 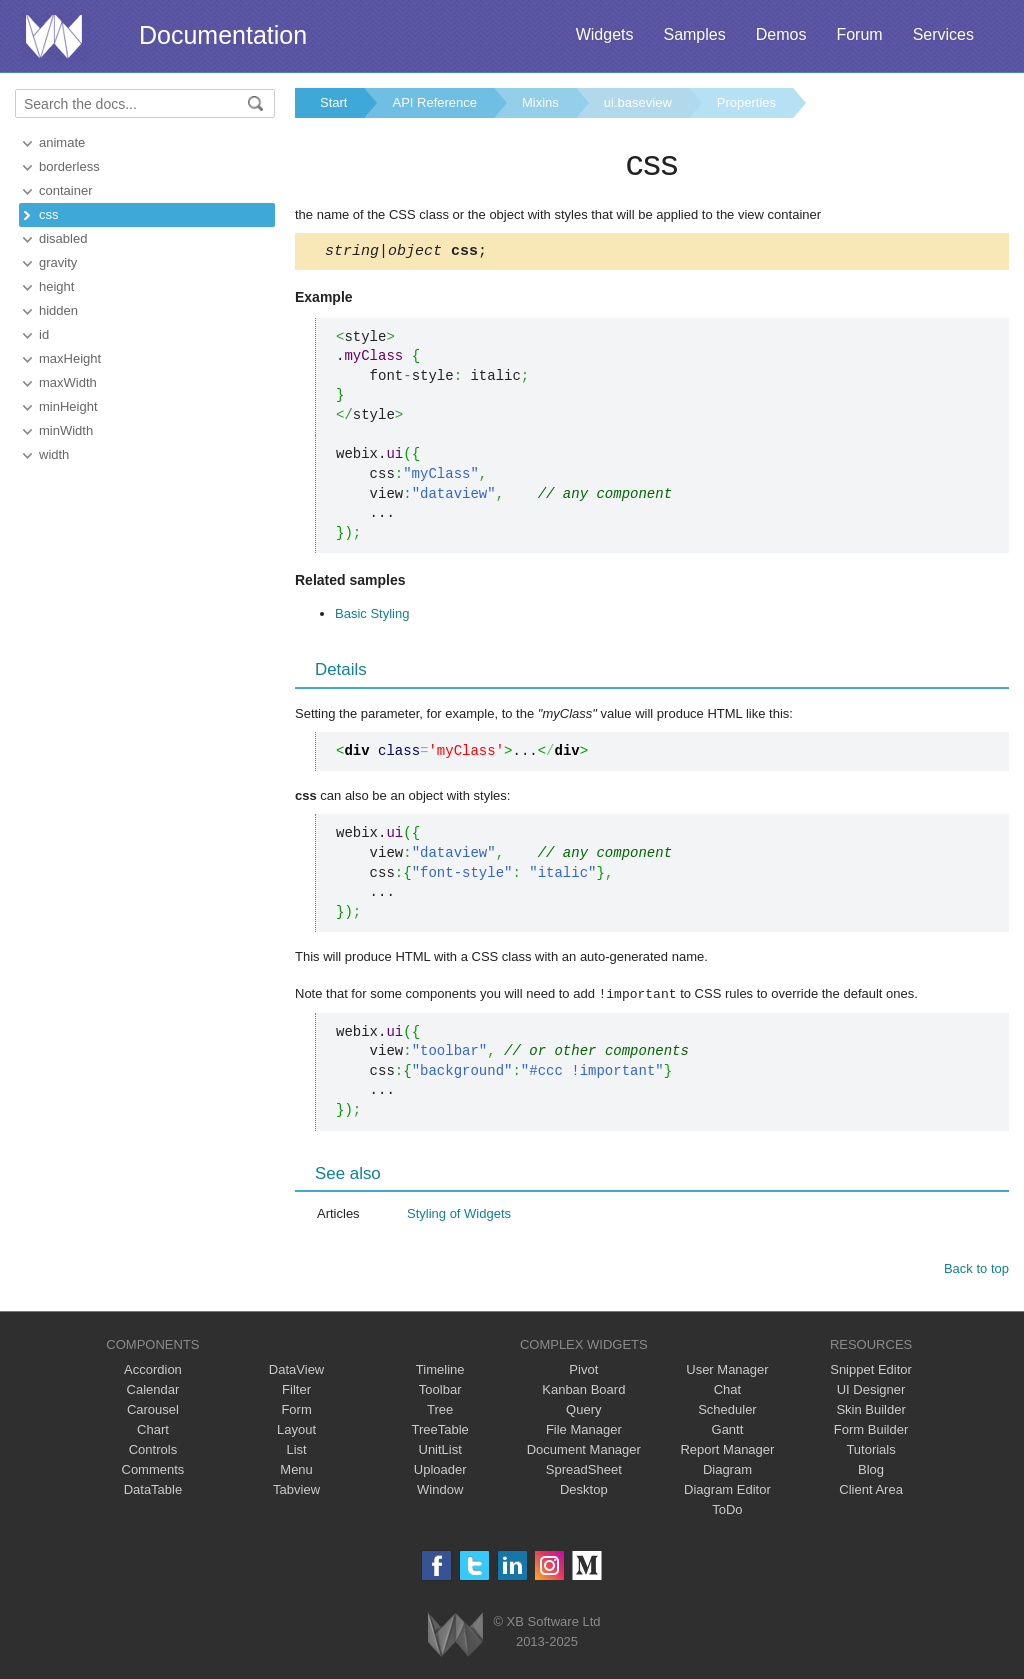 What do you see at coordinates (70, 358) in the screenshot?
I see `maxHeight` at bounding box center [70, 358].